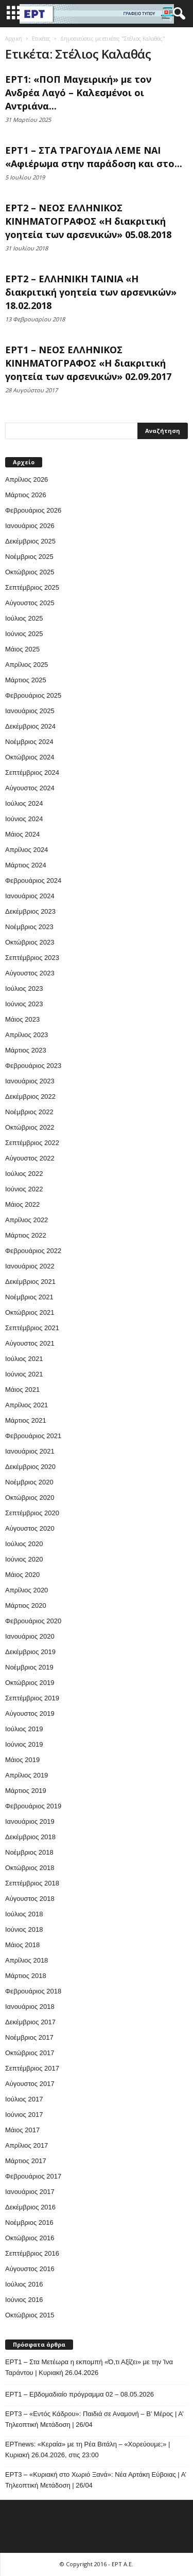 Image resolution: width=193 pixels, height=2576 pixels. I want to click on Νοέμβριος 2022, so click(29, 1112).